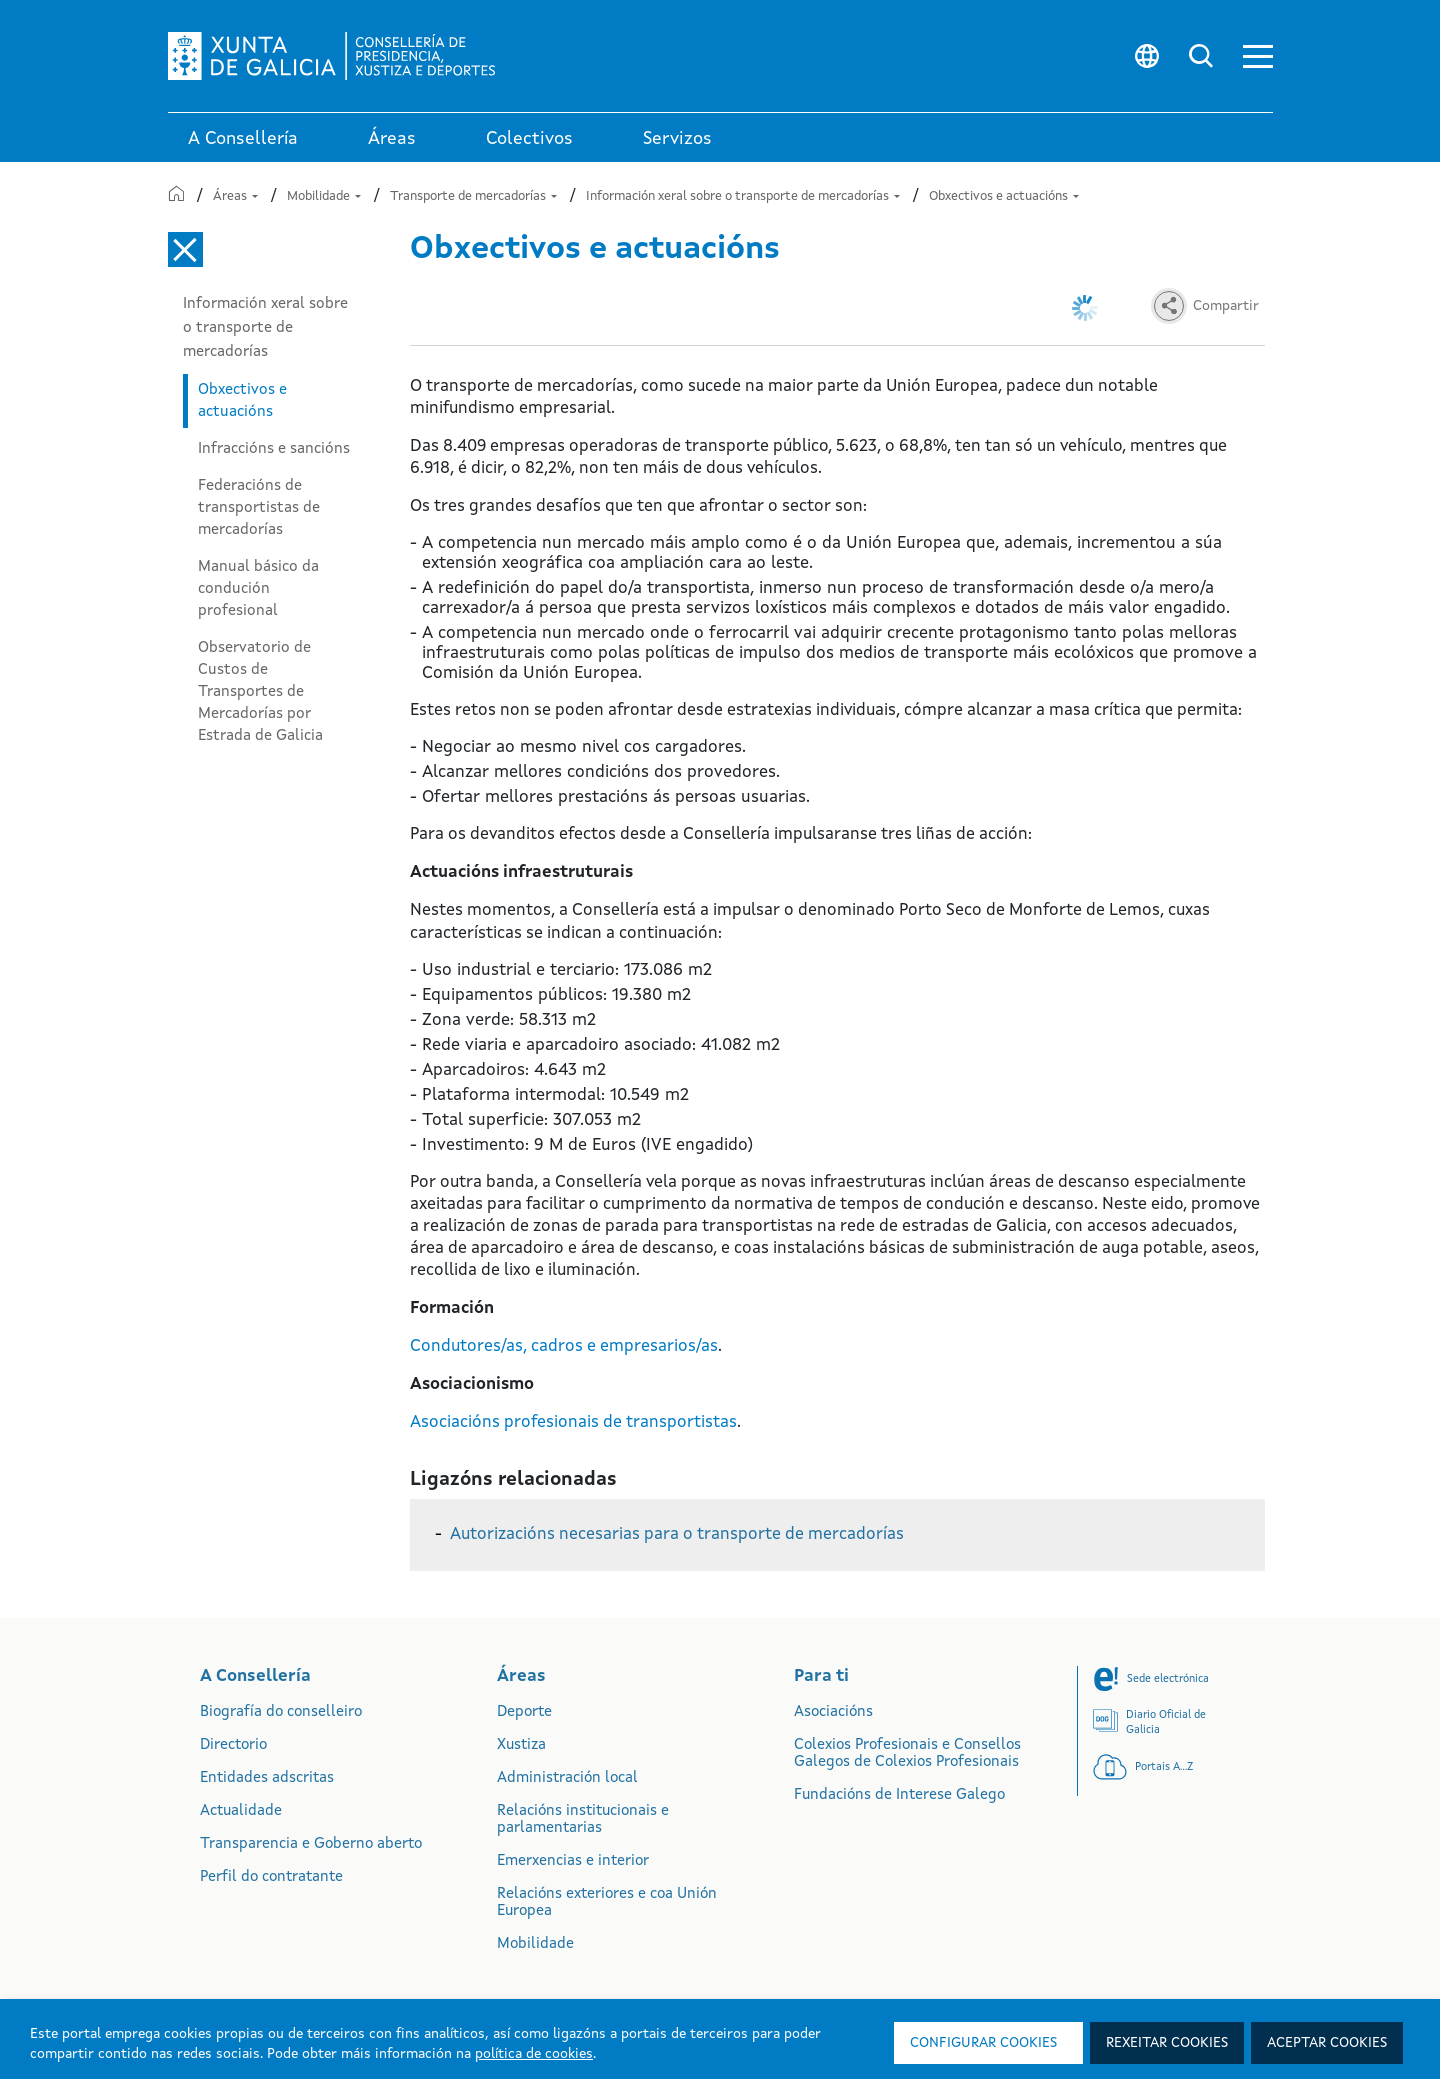 Image resolution: width=1440 pixels, height=2079 pixels. Describe the element at coordinates (281, 1712) in the screenshot. I see `Biografía do conselleiro` at that location.